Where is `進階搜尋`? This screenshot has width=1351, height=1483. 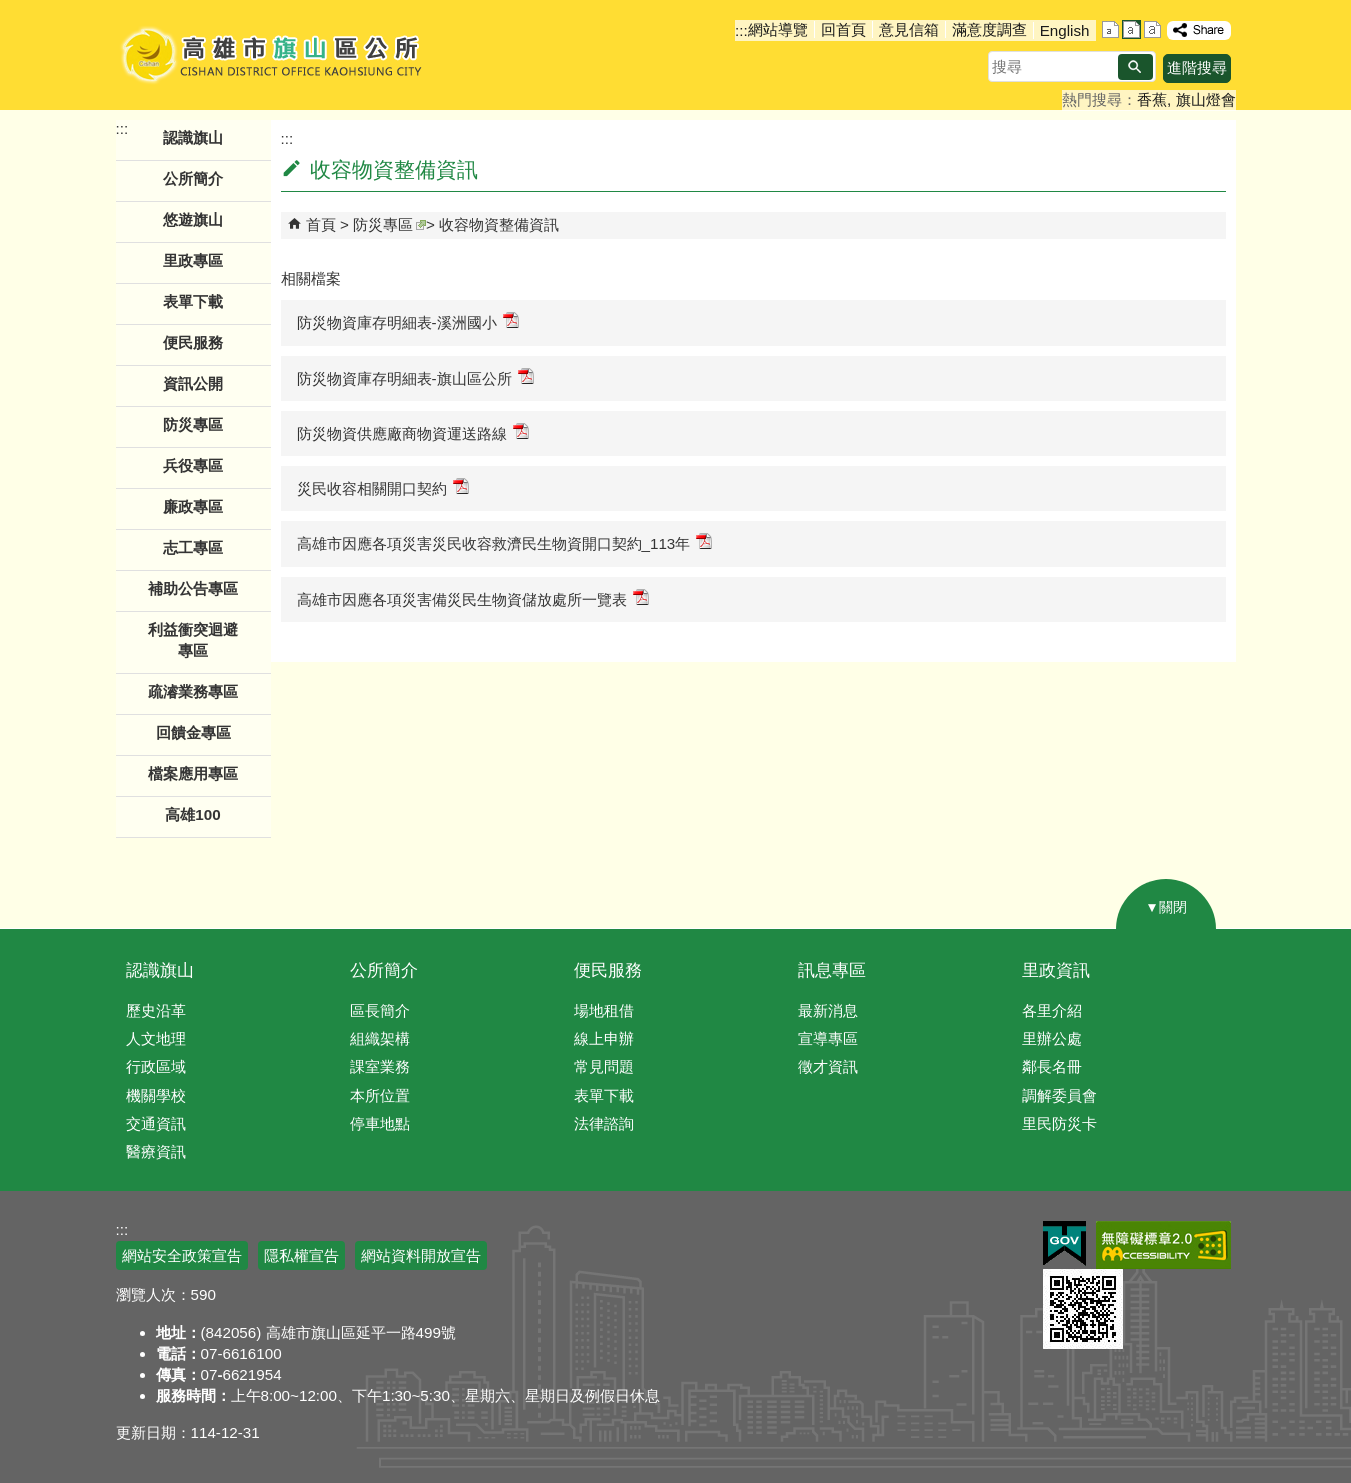 進階搜尋 is located at coordinates (1197, 67).